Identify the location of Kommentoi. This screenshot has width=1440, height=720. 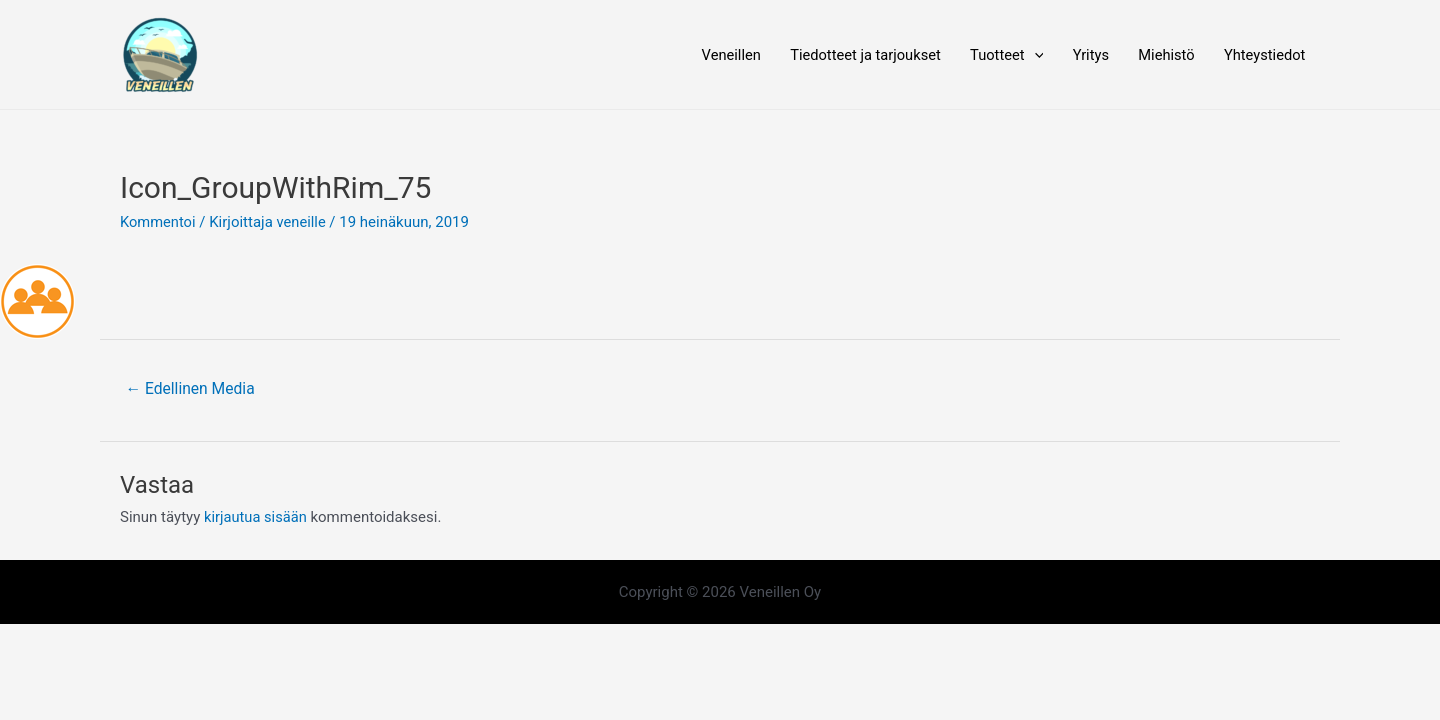
(158, 223).